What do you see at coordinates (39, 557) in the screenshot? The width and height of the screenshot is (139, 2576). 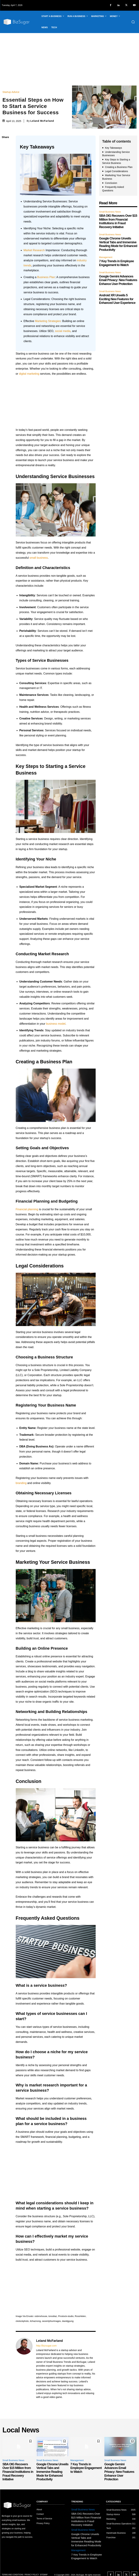 I see `small business` at bounding box center [39, 557].